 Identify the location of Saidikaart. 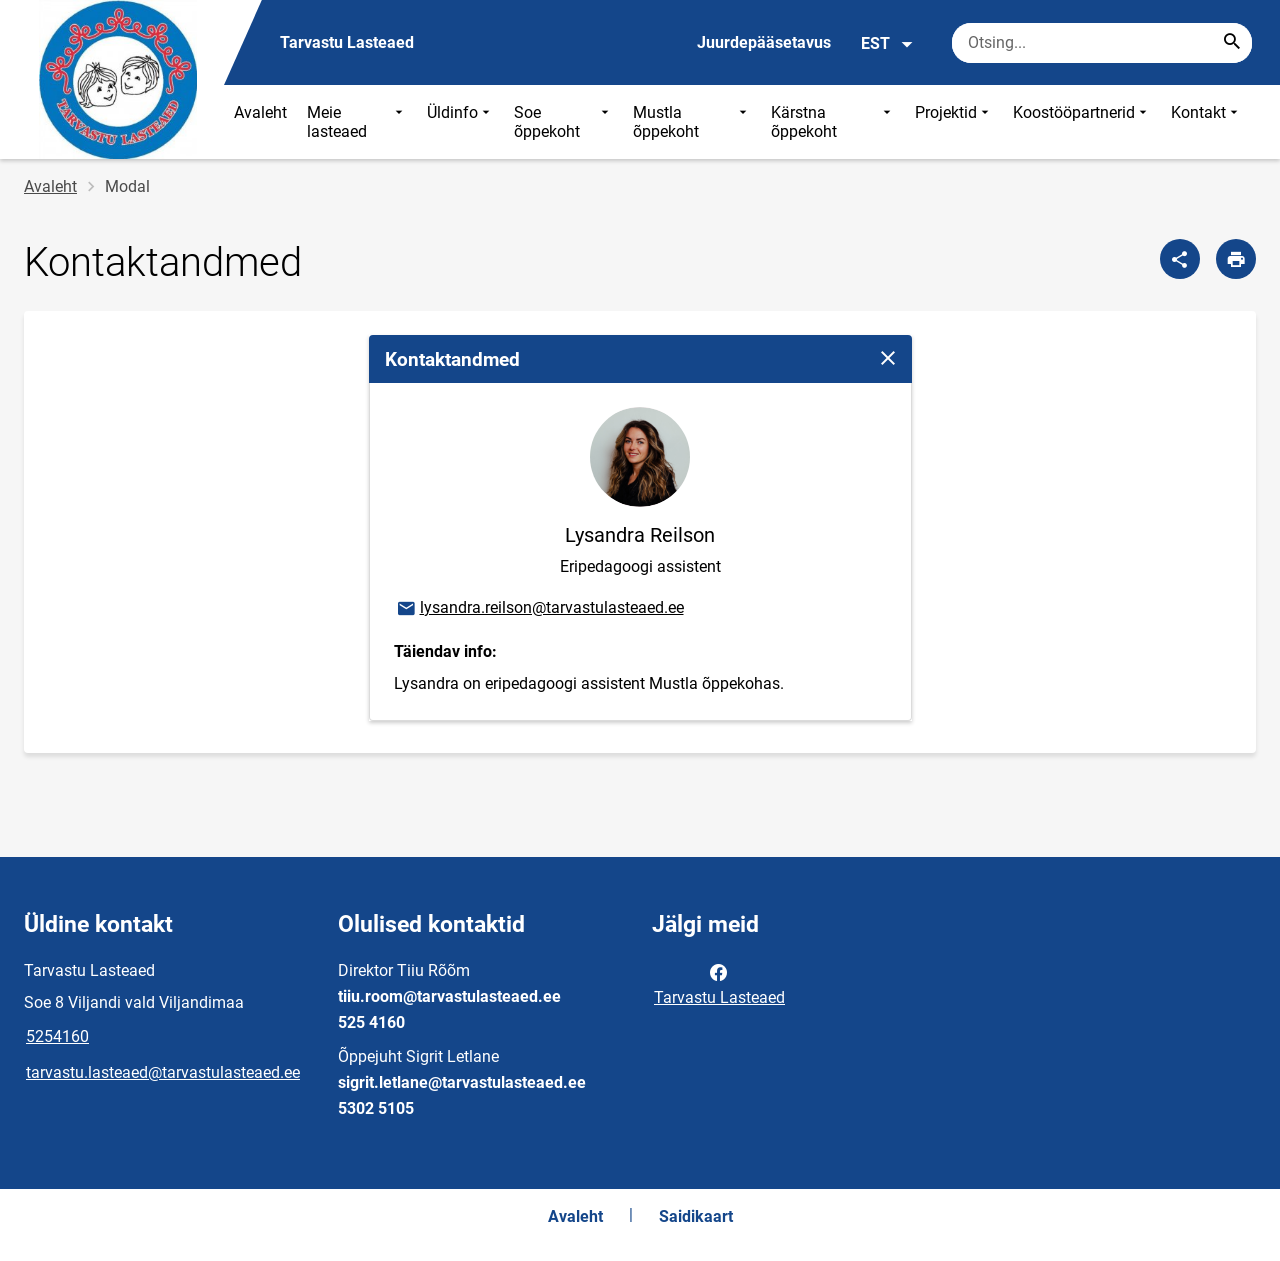
(696, 1216).